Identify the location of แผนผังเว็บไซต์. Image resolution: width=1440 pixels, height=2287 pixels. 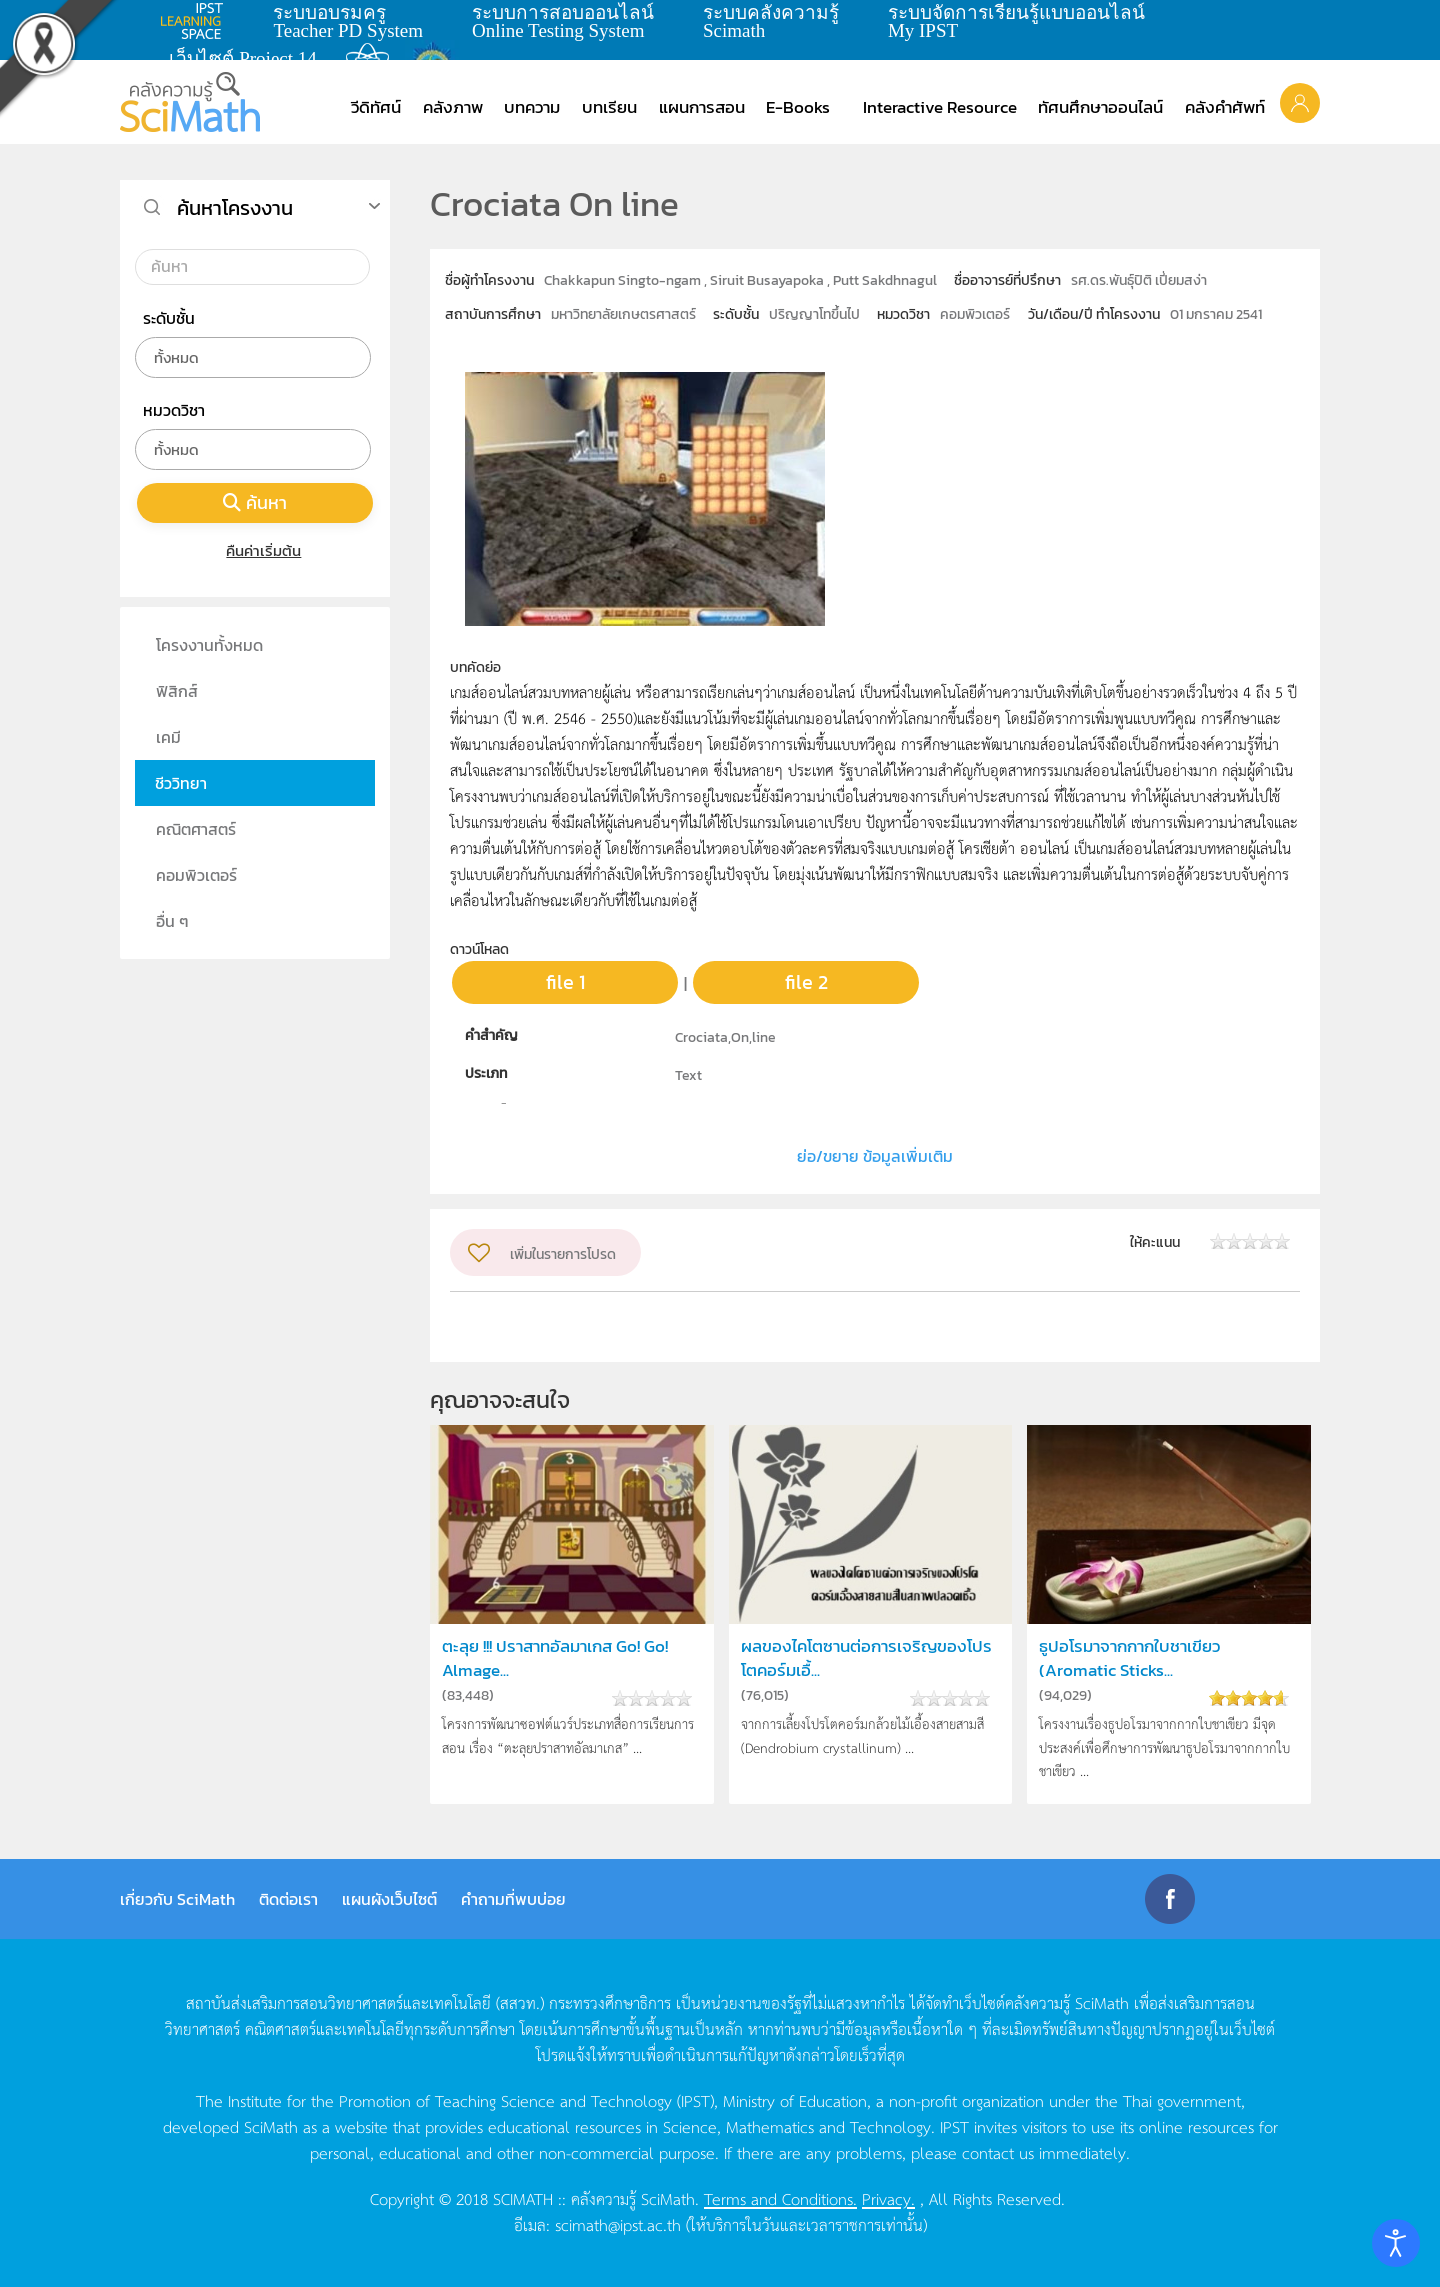
(389, 1899).